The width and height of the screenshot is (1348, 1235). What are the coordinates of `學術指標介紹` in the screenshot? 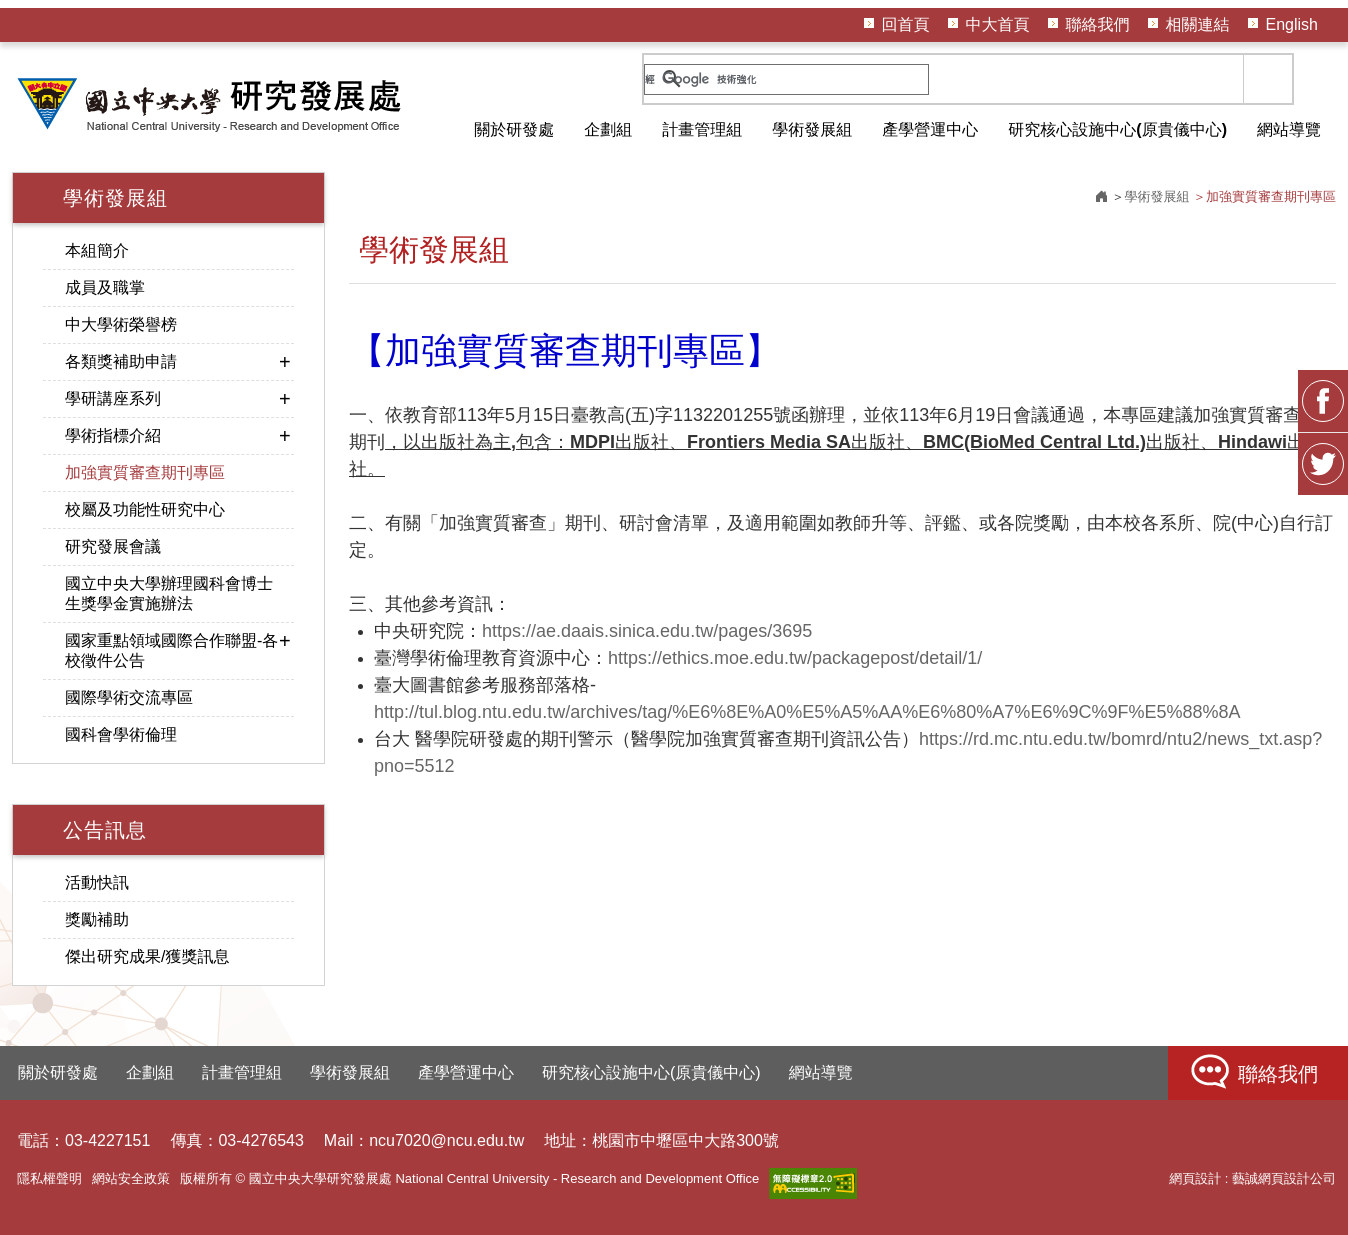 It's located at (113, 435).